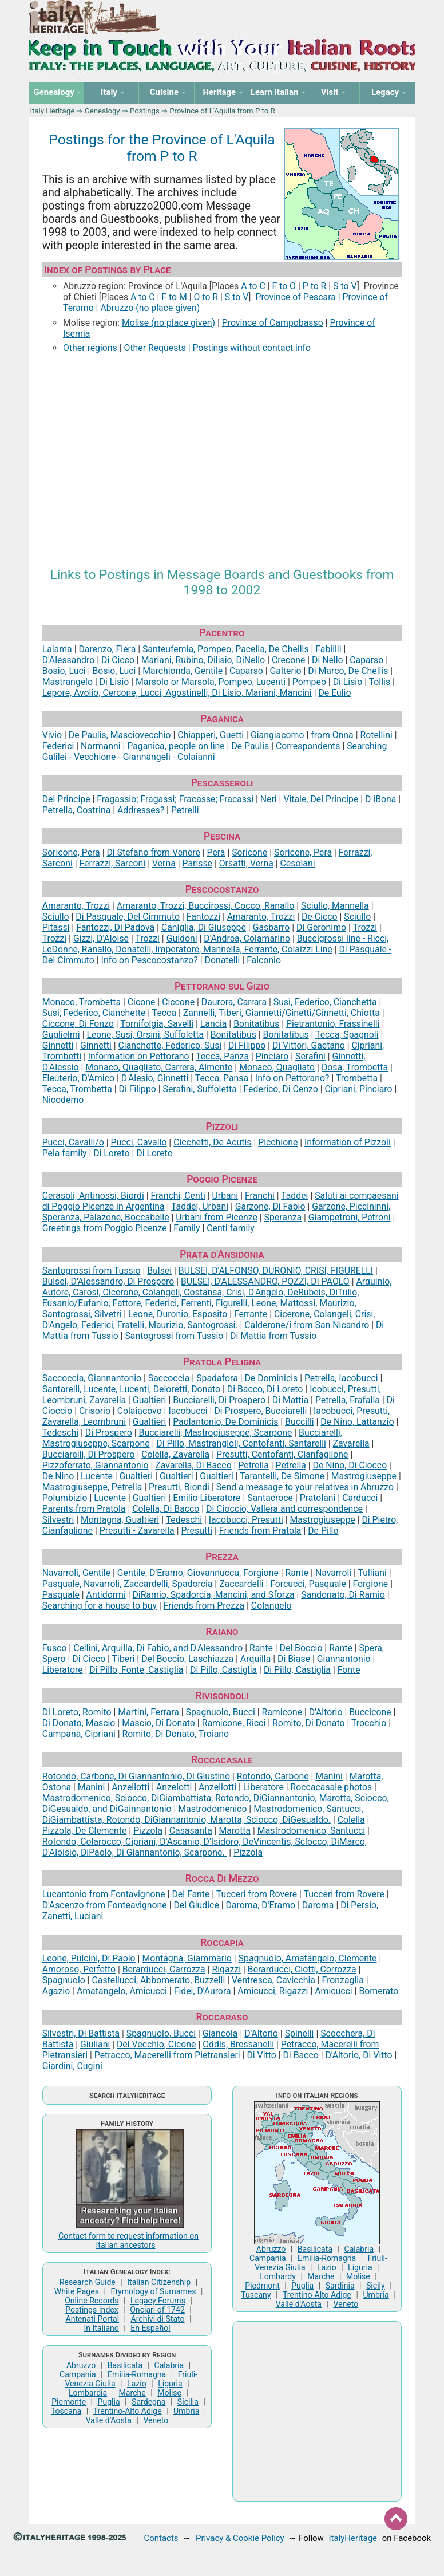  I want to click on Del Vecchio, Cicone, so click(156, 2044).